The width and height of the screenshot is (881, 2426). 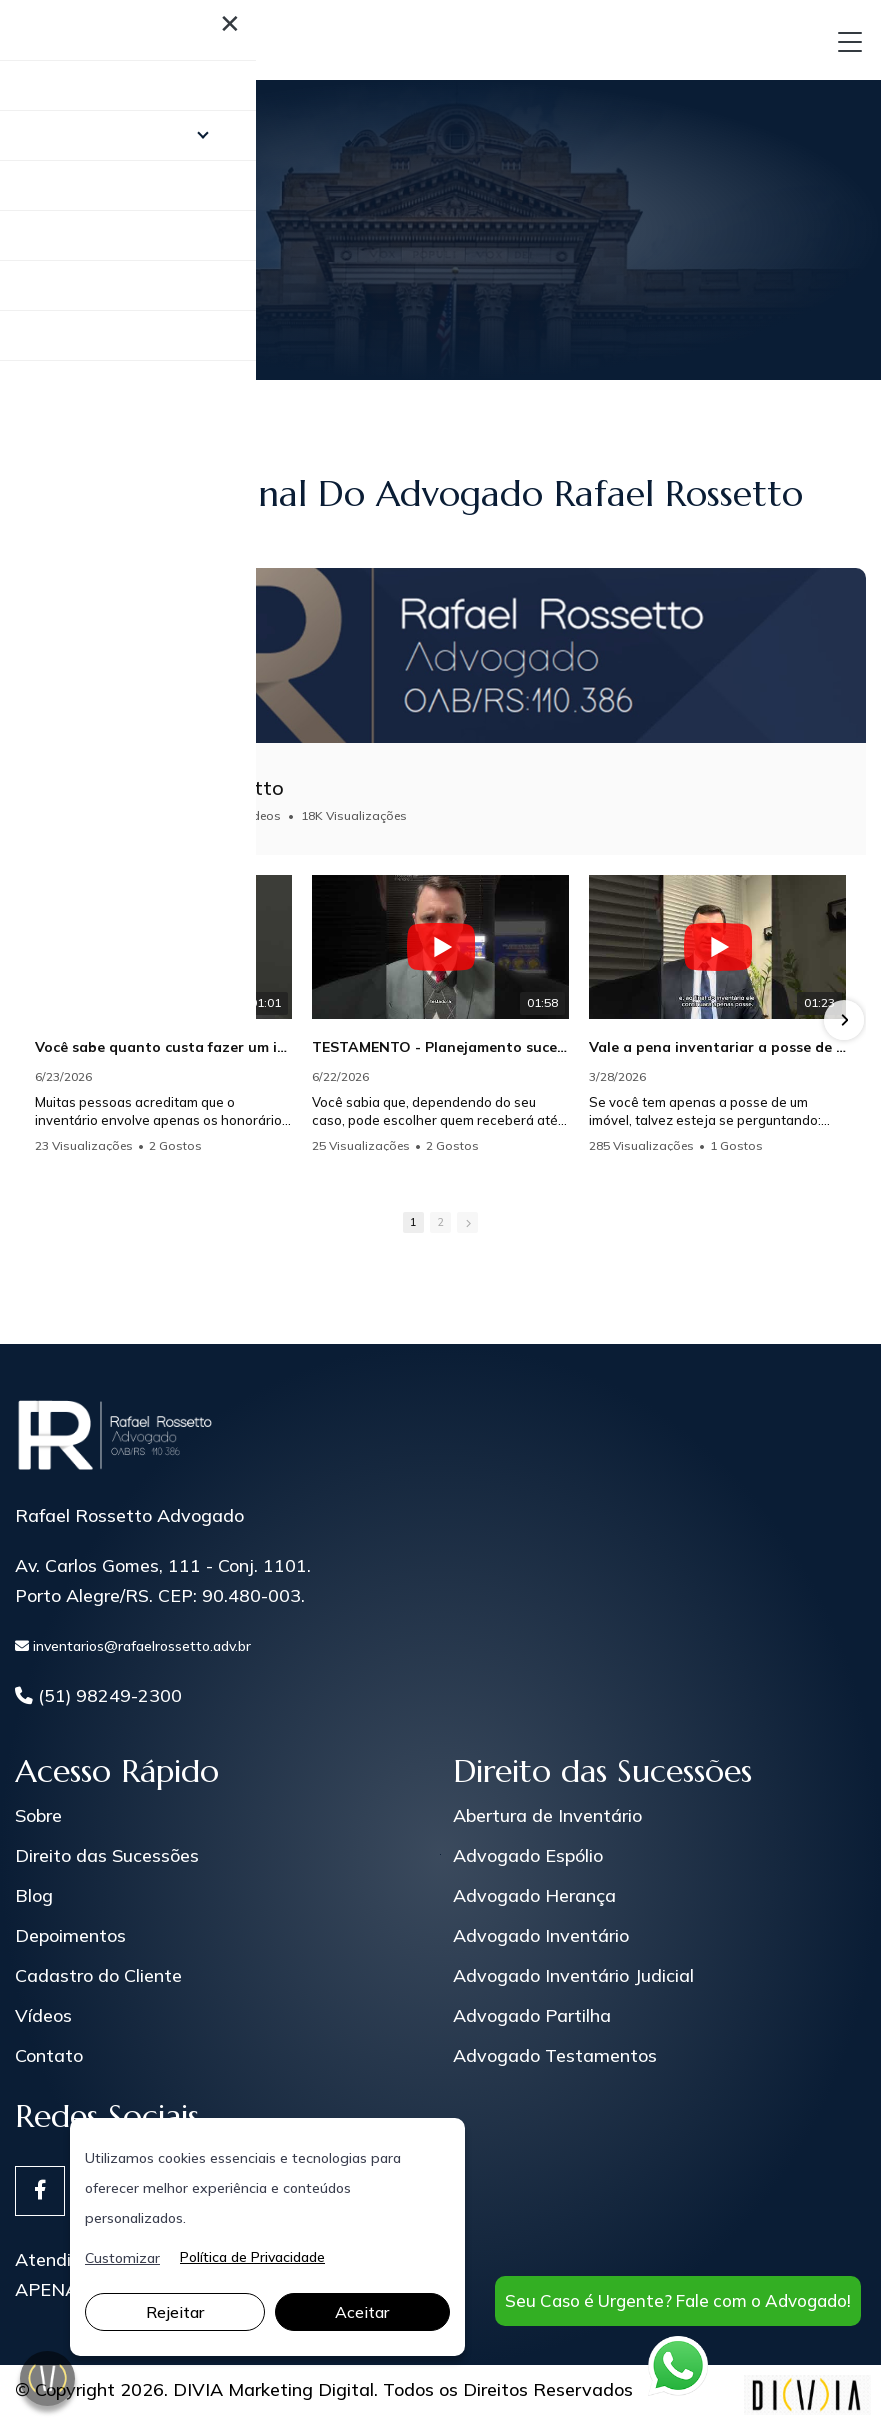 What do you see at coordinates (207, 787) in the screenshot?
I see `Rafael Rossetto` at bounding box center [207, 787].